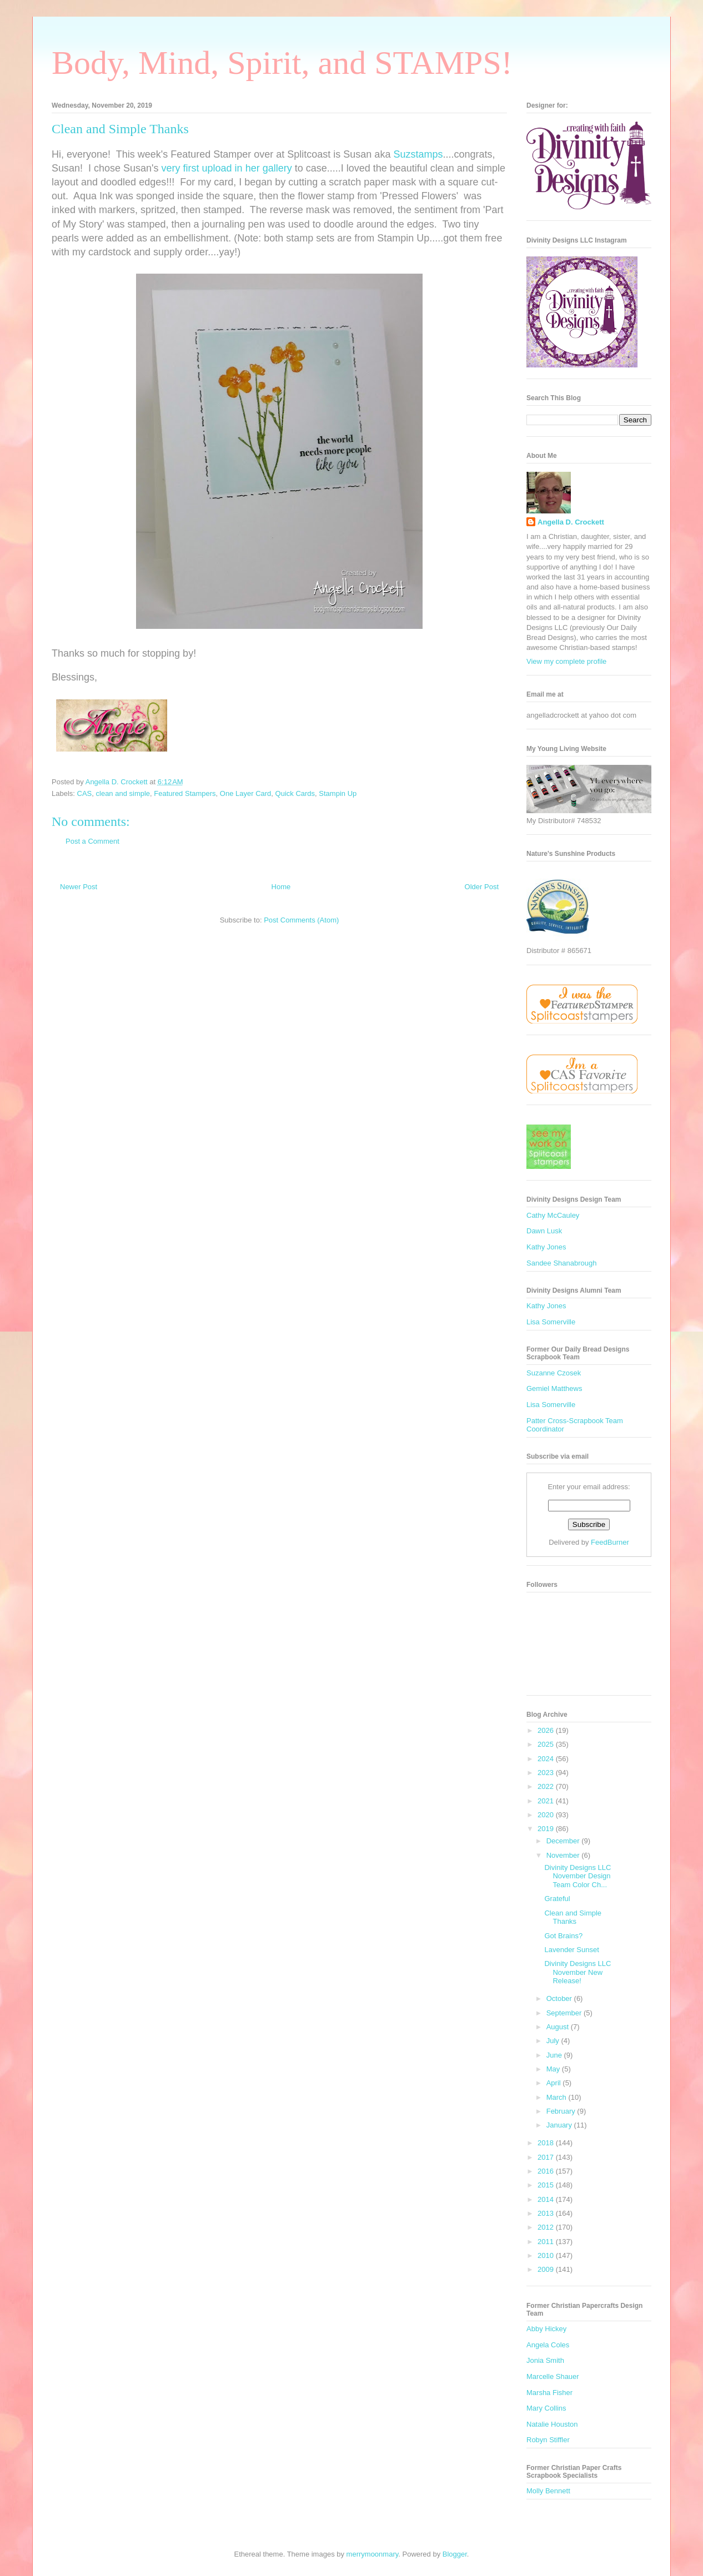  What do you see at coordinates (301, 920) in the screenshot?
I see `Post Comments (Atom)` at bounding box center [301, 920].